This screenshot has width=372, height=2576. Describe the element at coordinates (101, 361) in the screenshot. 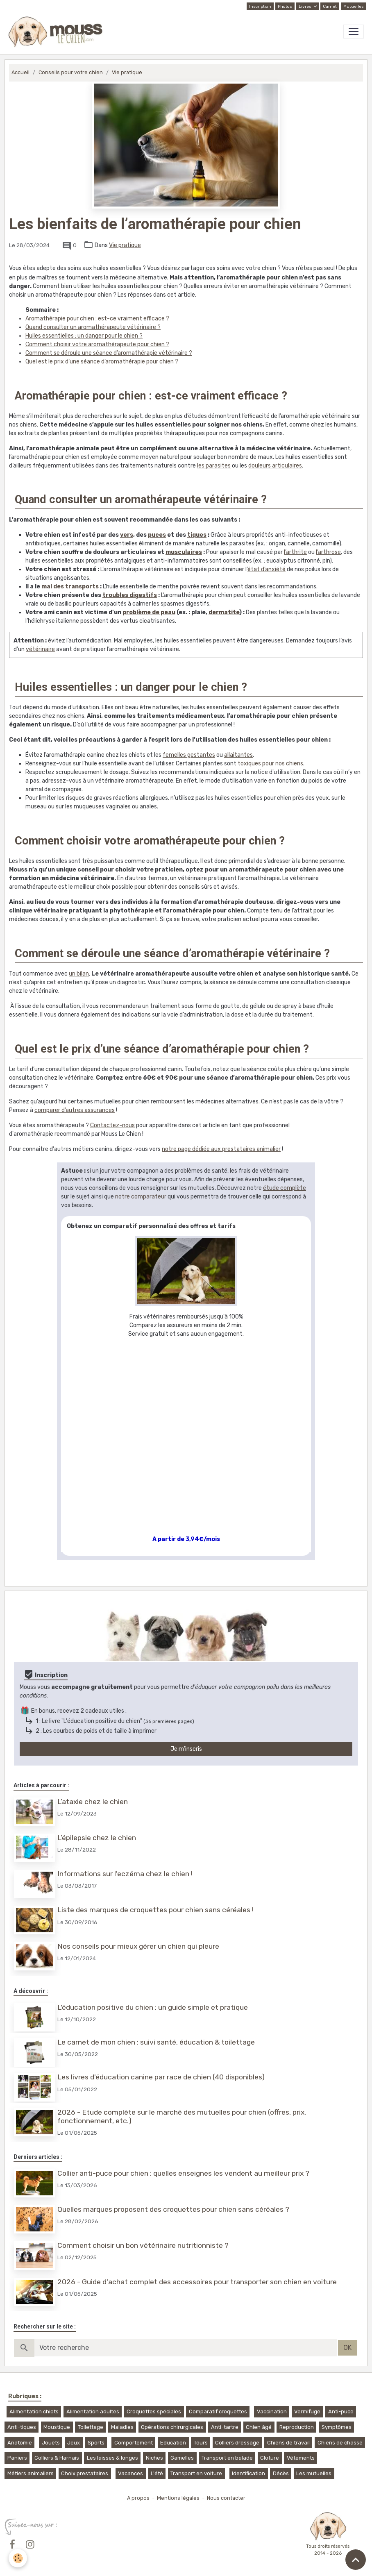

I see `Quel est le prix d’une séance d’aromathérapie pour chien ?` at that location.